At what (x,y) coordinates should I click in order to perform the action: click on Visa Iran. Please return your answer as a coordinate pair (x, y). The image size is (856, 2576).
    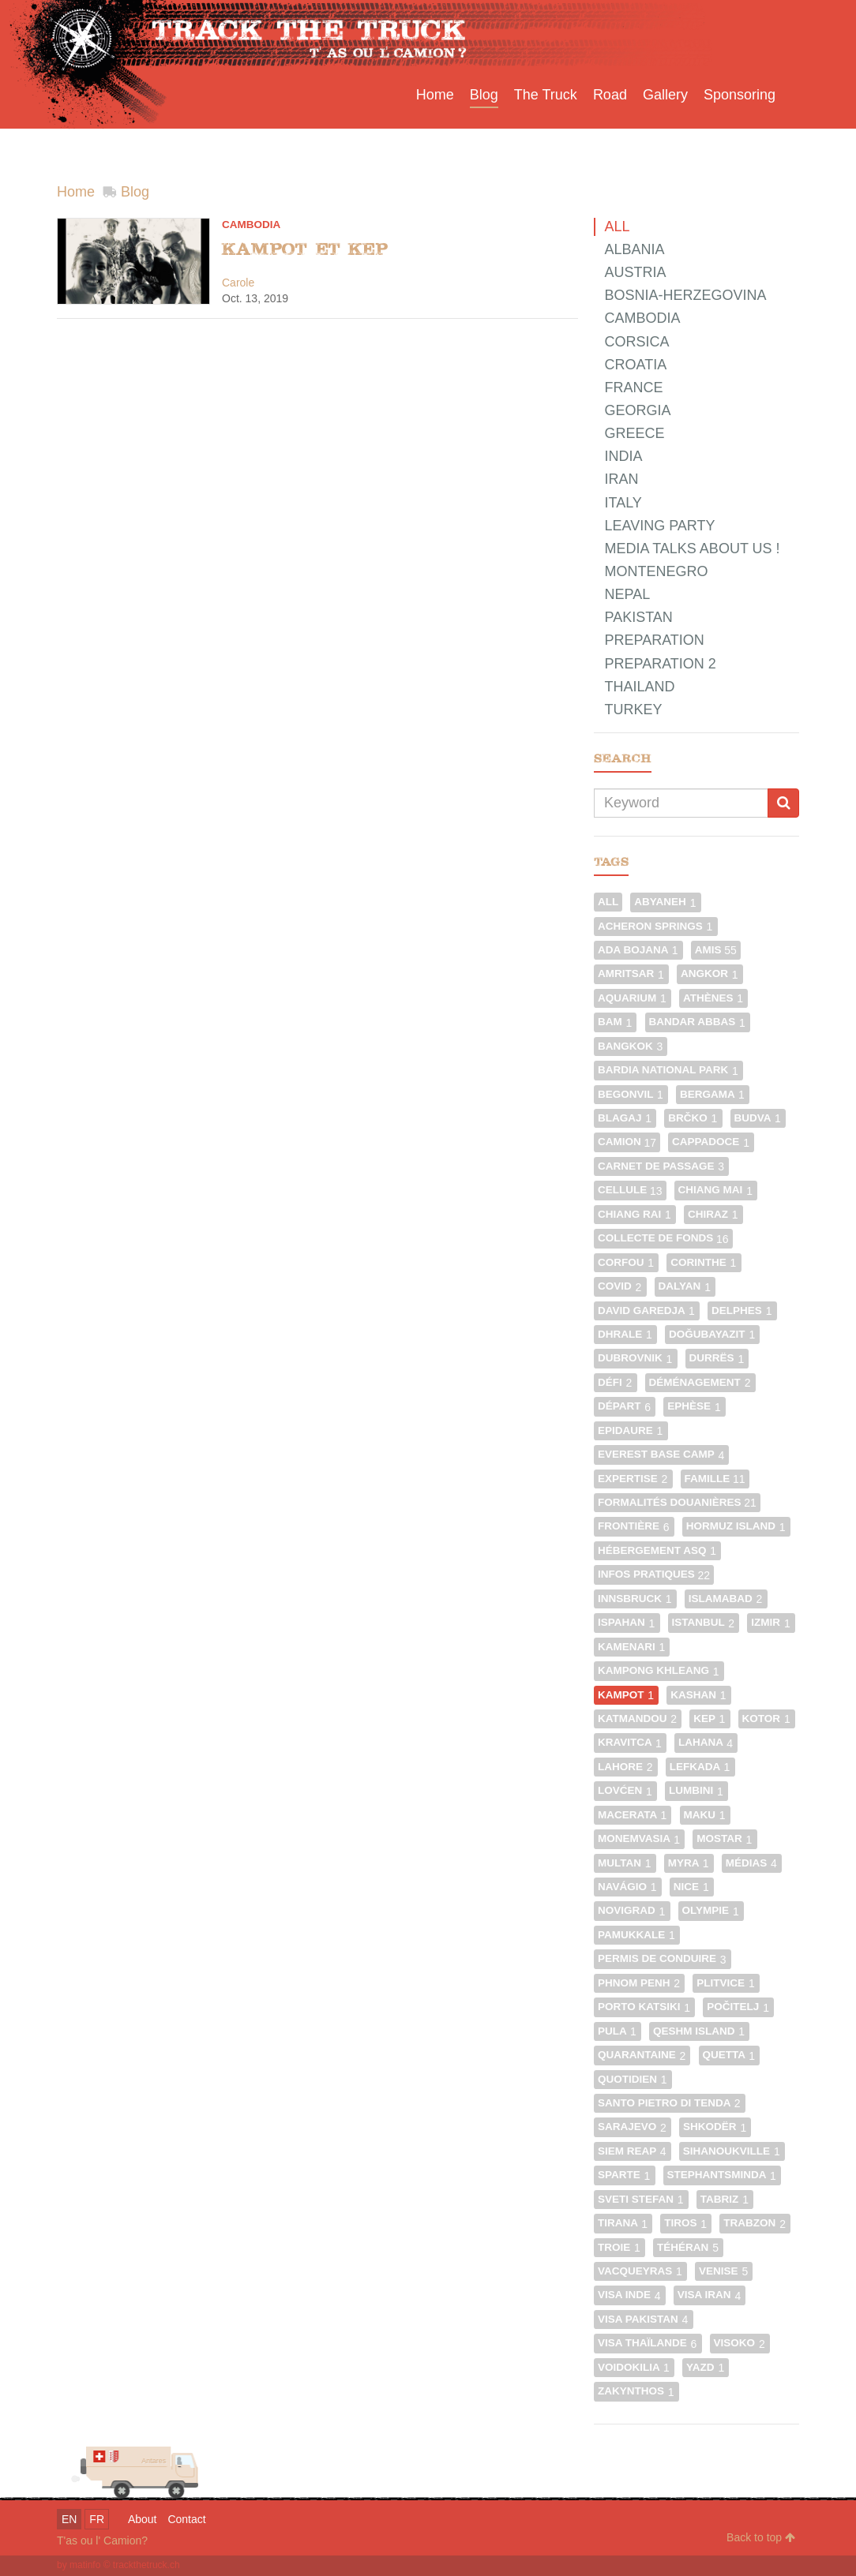
    Looking at the image, I should click on (710, 2295).